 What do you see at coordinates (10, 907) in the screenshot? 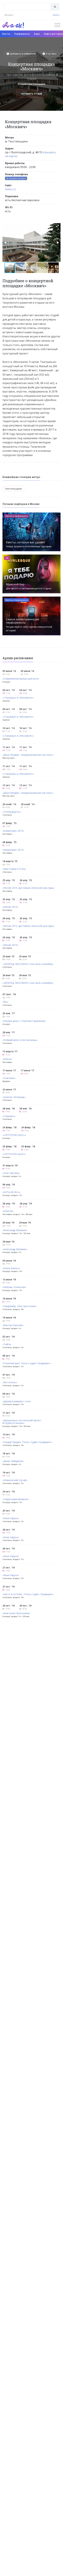
I see `«Hinode 2015»` at bounding box center [10, 907].